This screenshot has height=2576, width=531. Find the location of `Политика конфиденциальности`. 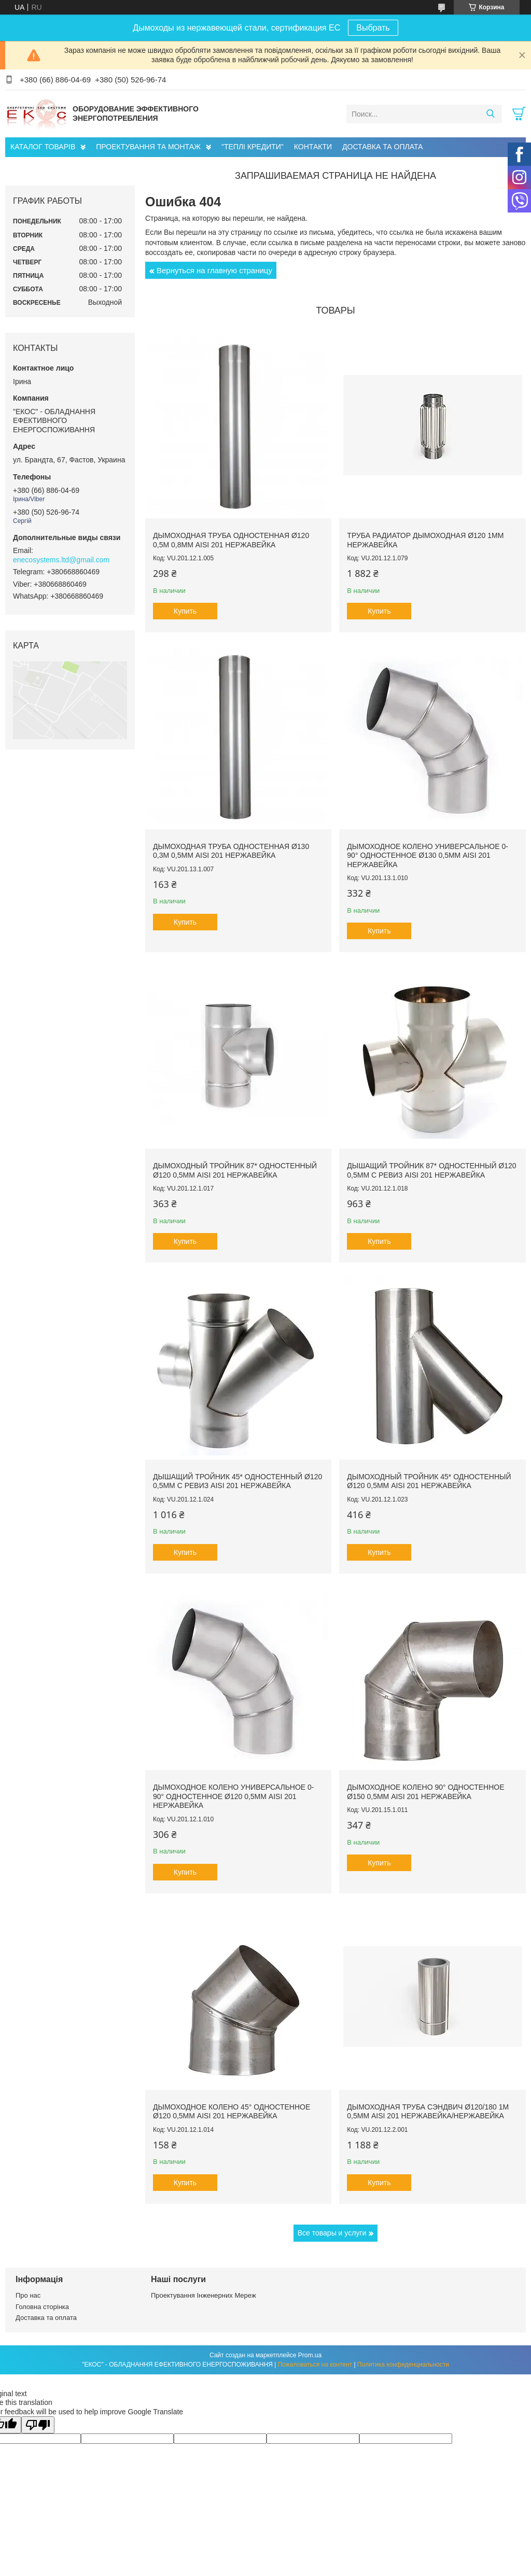

Политика конфиденциальности is located at coordinates (403, 2364).